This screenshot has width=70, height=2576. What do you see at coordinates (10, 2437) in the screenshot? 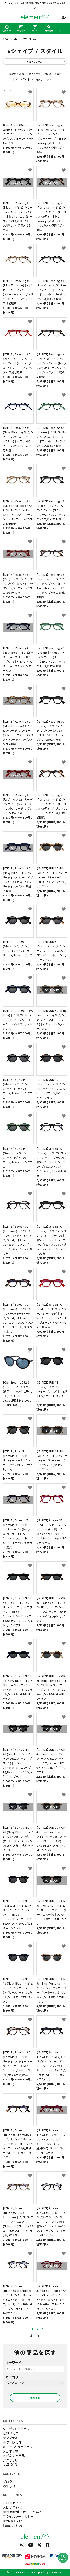
I see `サングラス` at bounding box center [10, 2437].